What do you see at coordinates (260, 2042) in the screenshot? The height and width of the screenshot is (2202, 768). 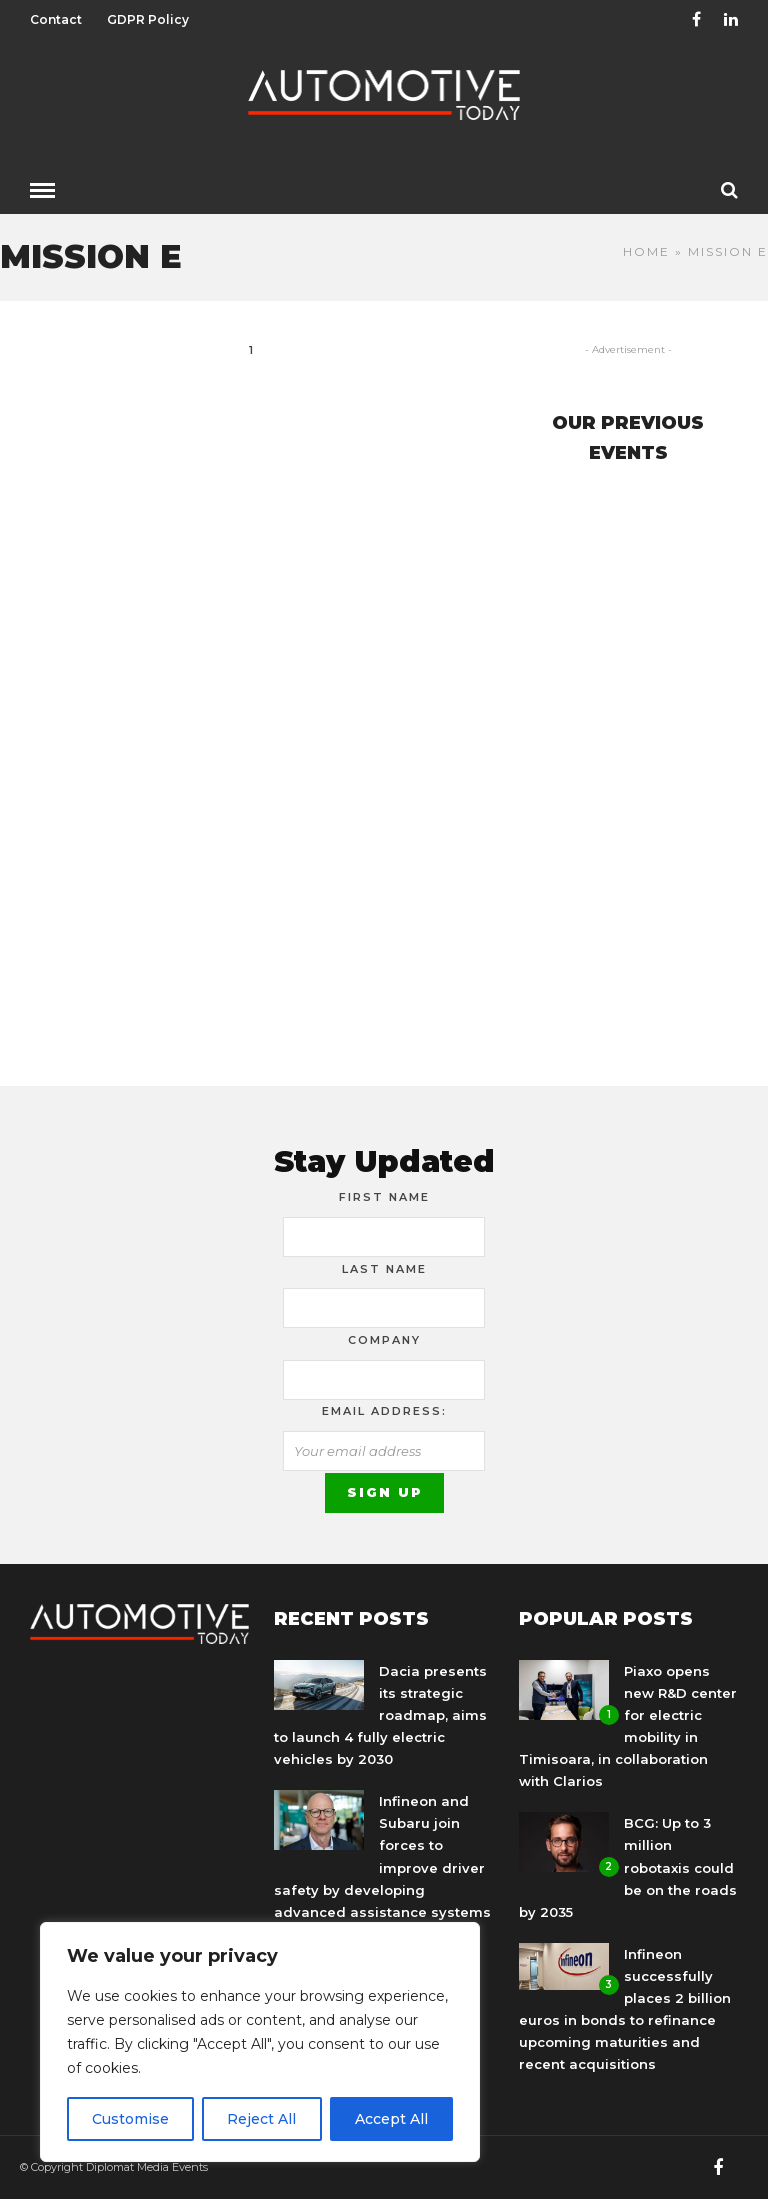 I see `[region]` at bounding box center [260, 2042].